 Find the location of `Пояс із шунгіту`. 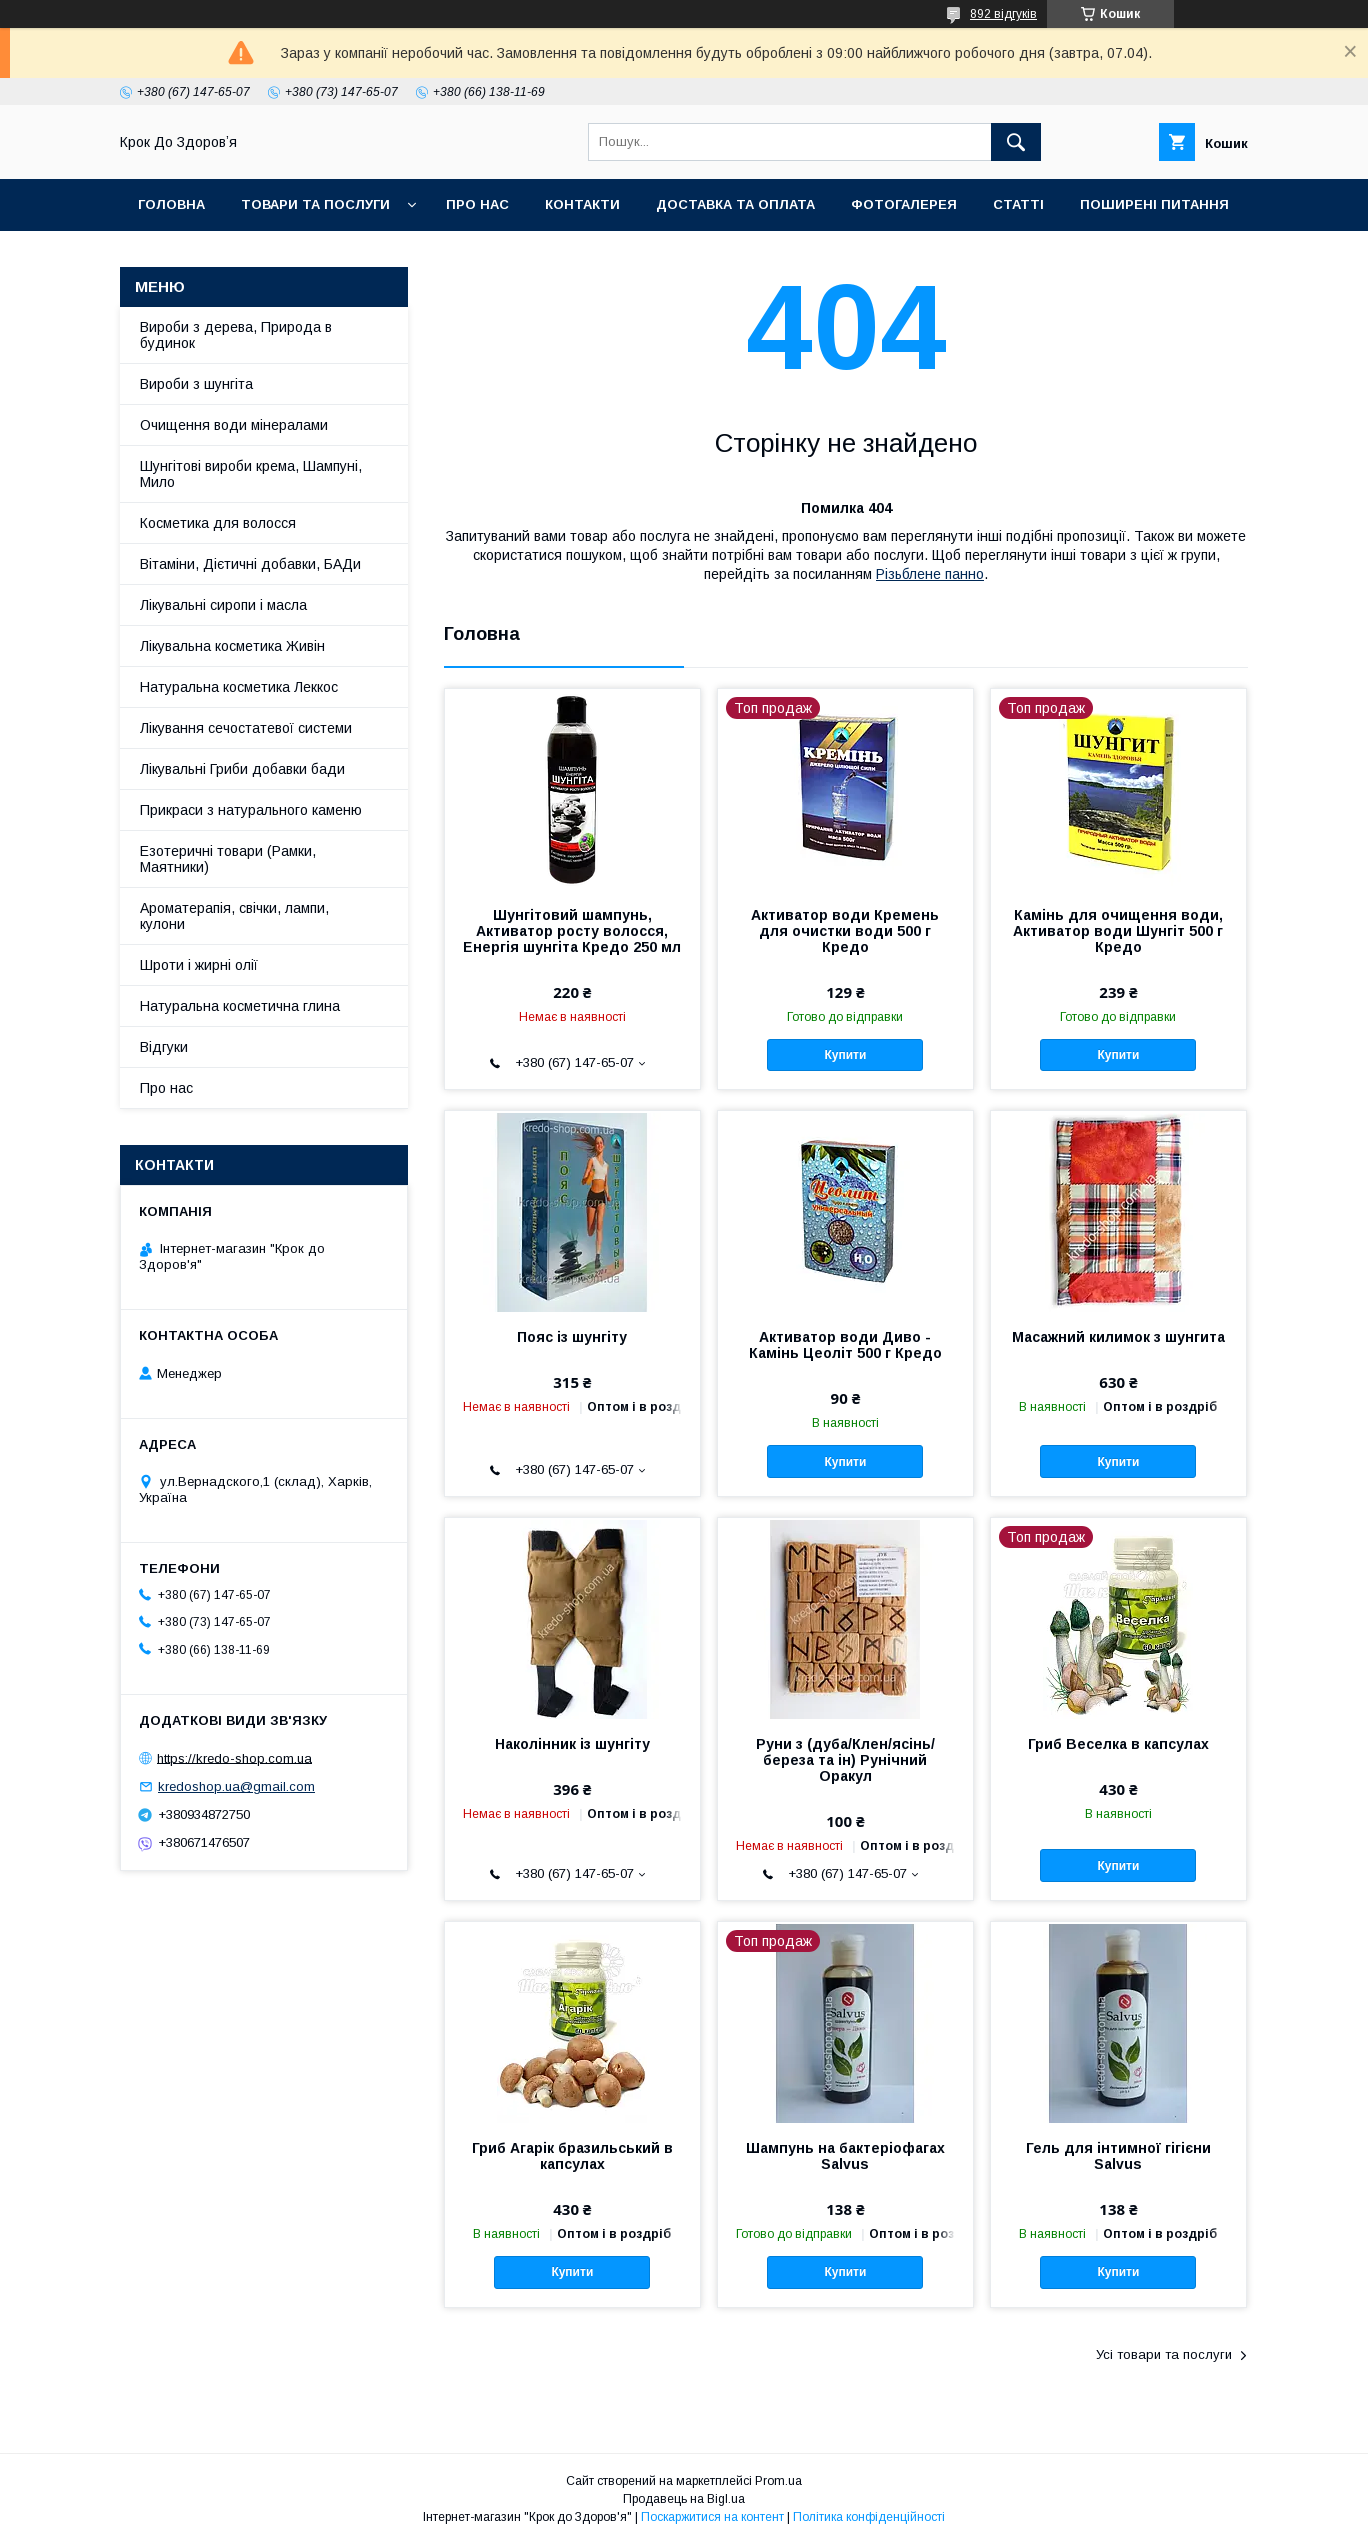

Пояс із шунгіту is located at coordinates (572, 1337).